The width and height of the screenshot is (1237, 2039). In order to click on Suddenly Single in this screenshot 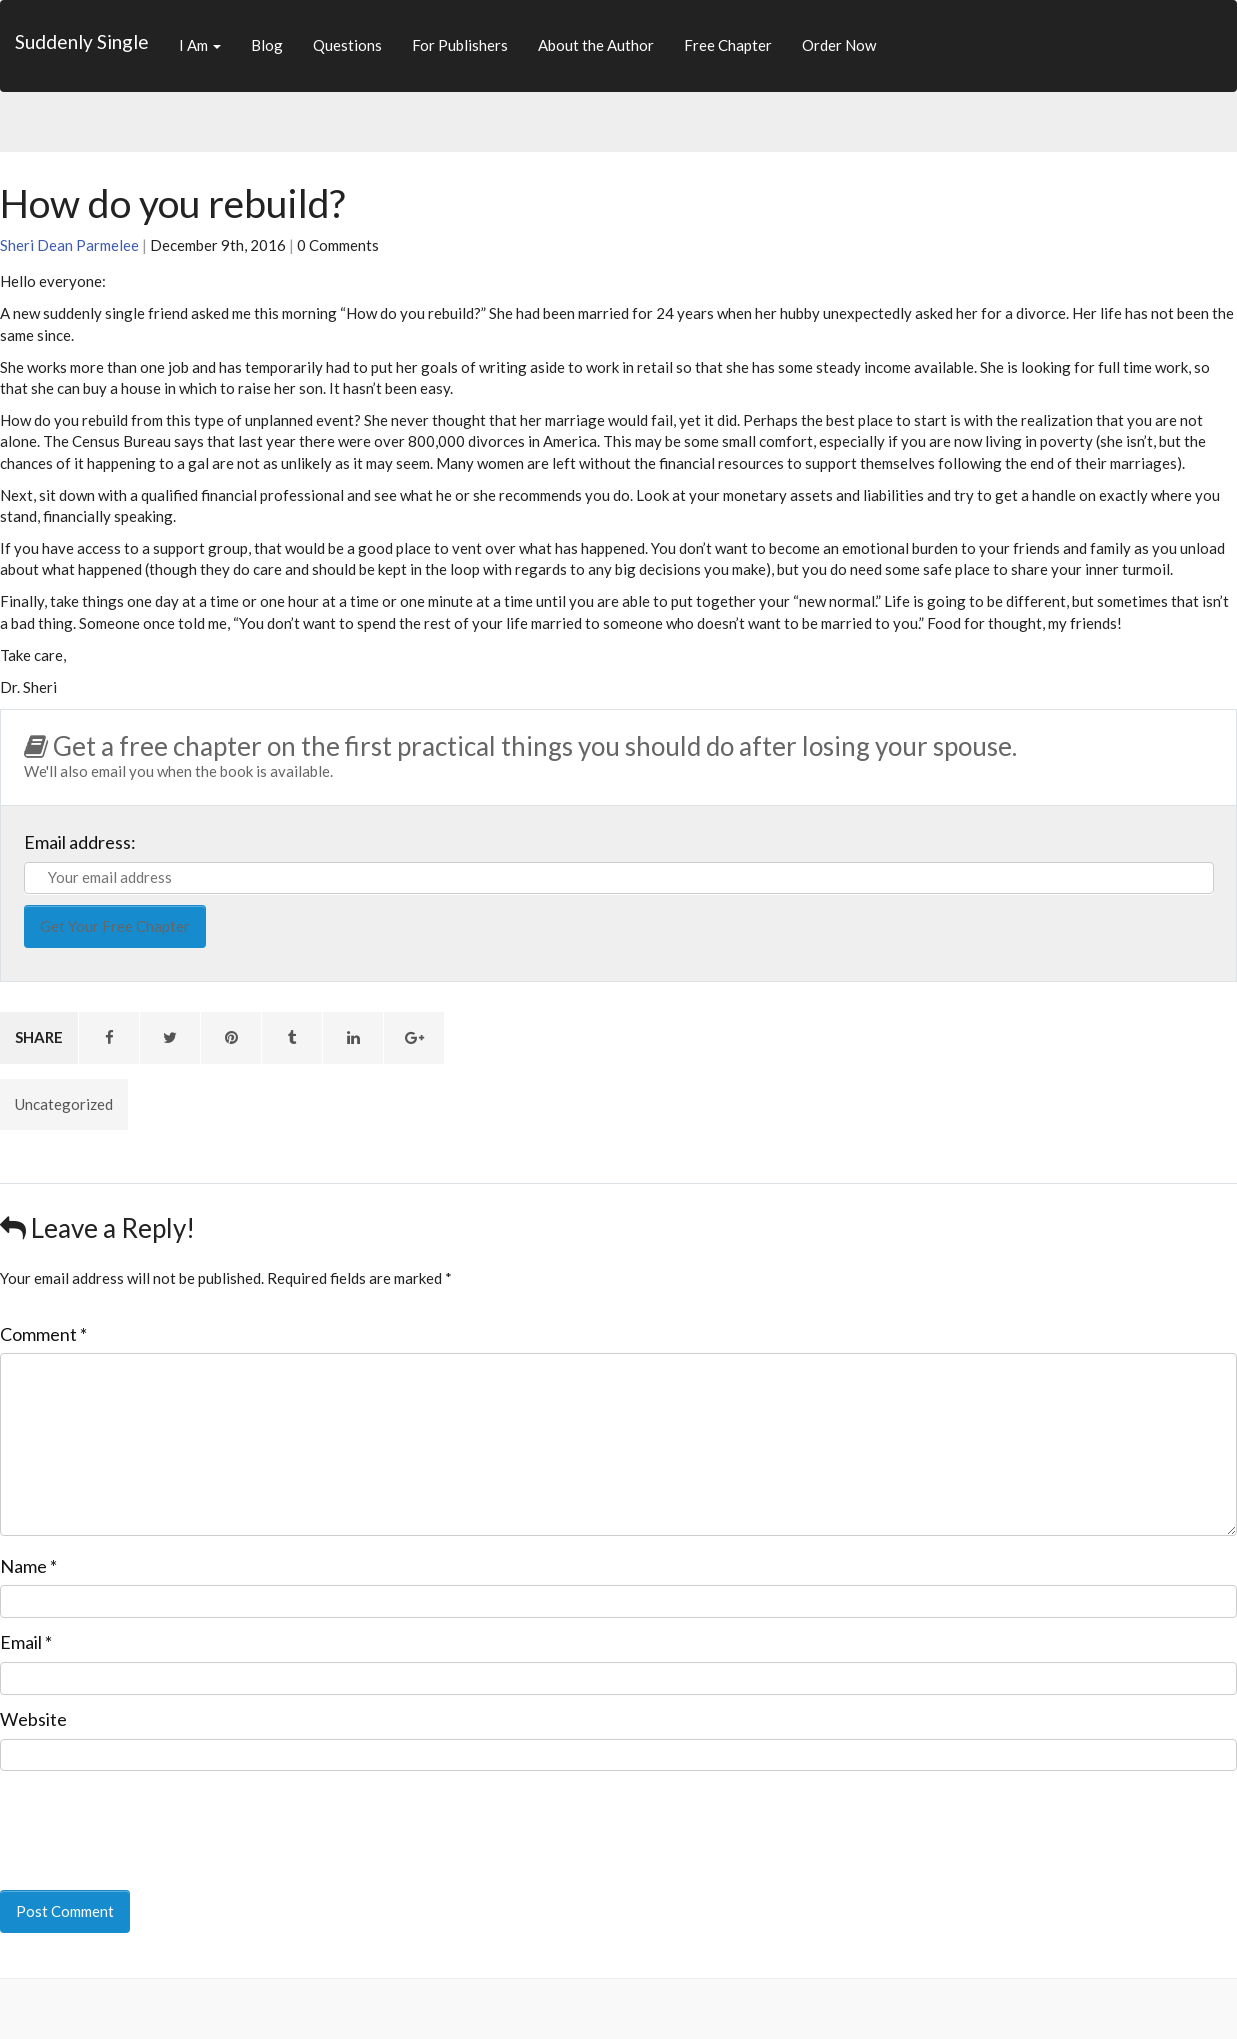, I will do `click(82, 41)`.